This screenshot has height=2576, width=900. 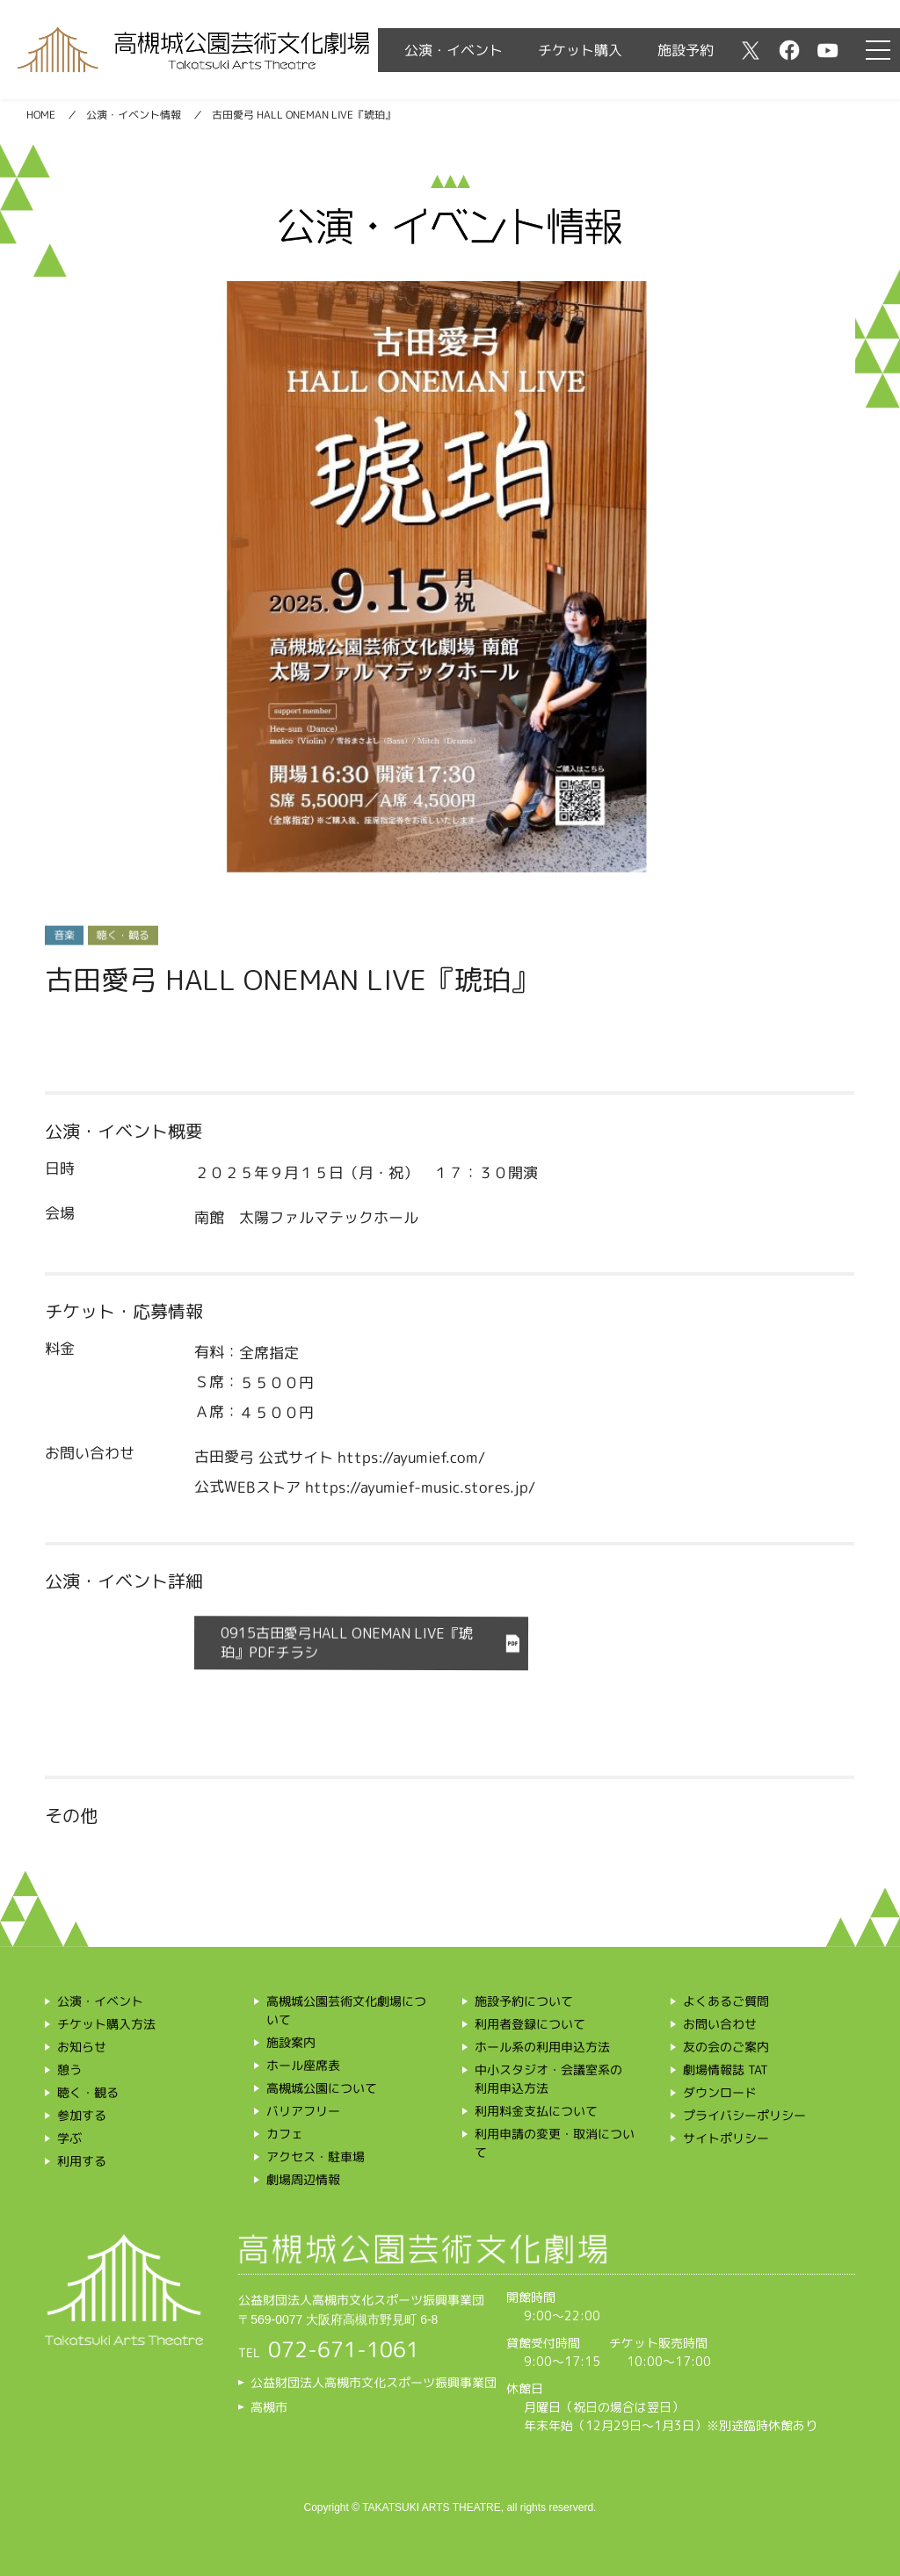 What do you see at coordinates (453, 50) in the screenshot?
I see `公演・イベント` at bounding box center [453, 50].